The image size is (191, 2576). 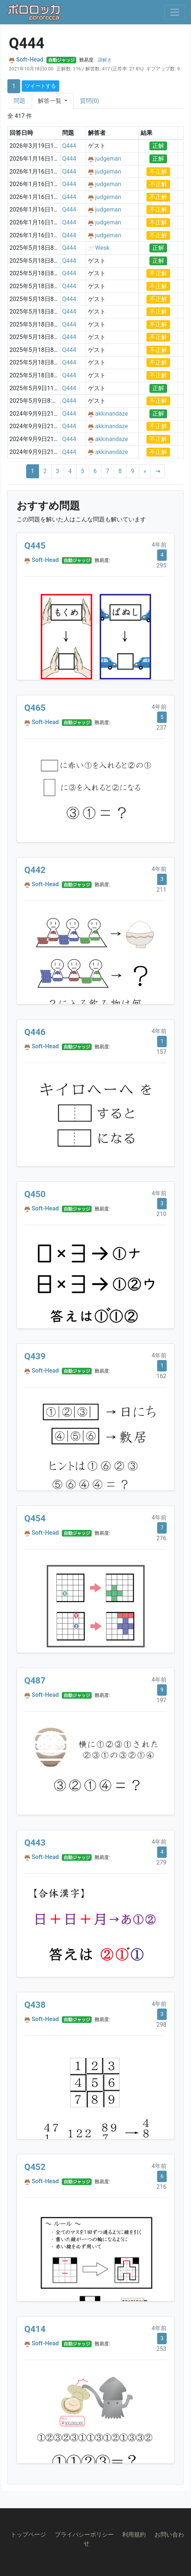 I want to click on Q487, so click(x=35, y=1680).